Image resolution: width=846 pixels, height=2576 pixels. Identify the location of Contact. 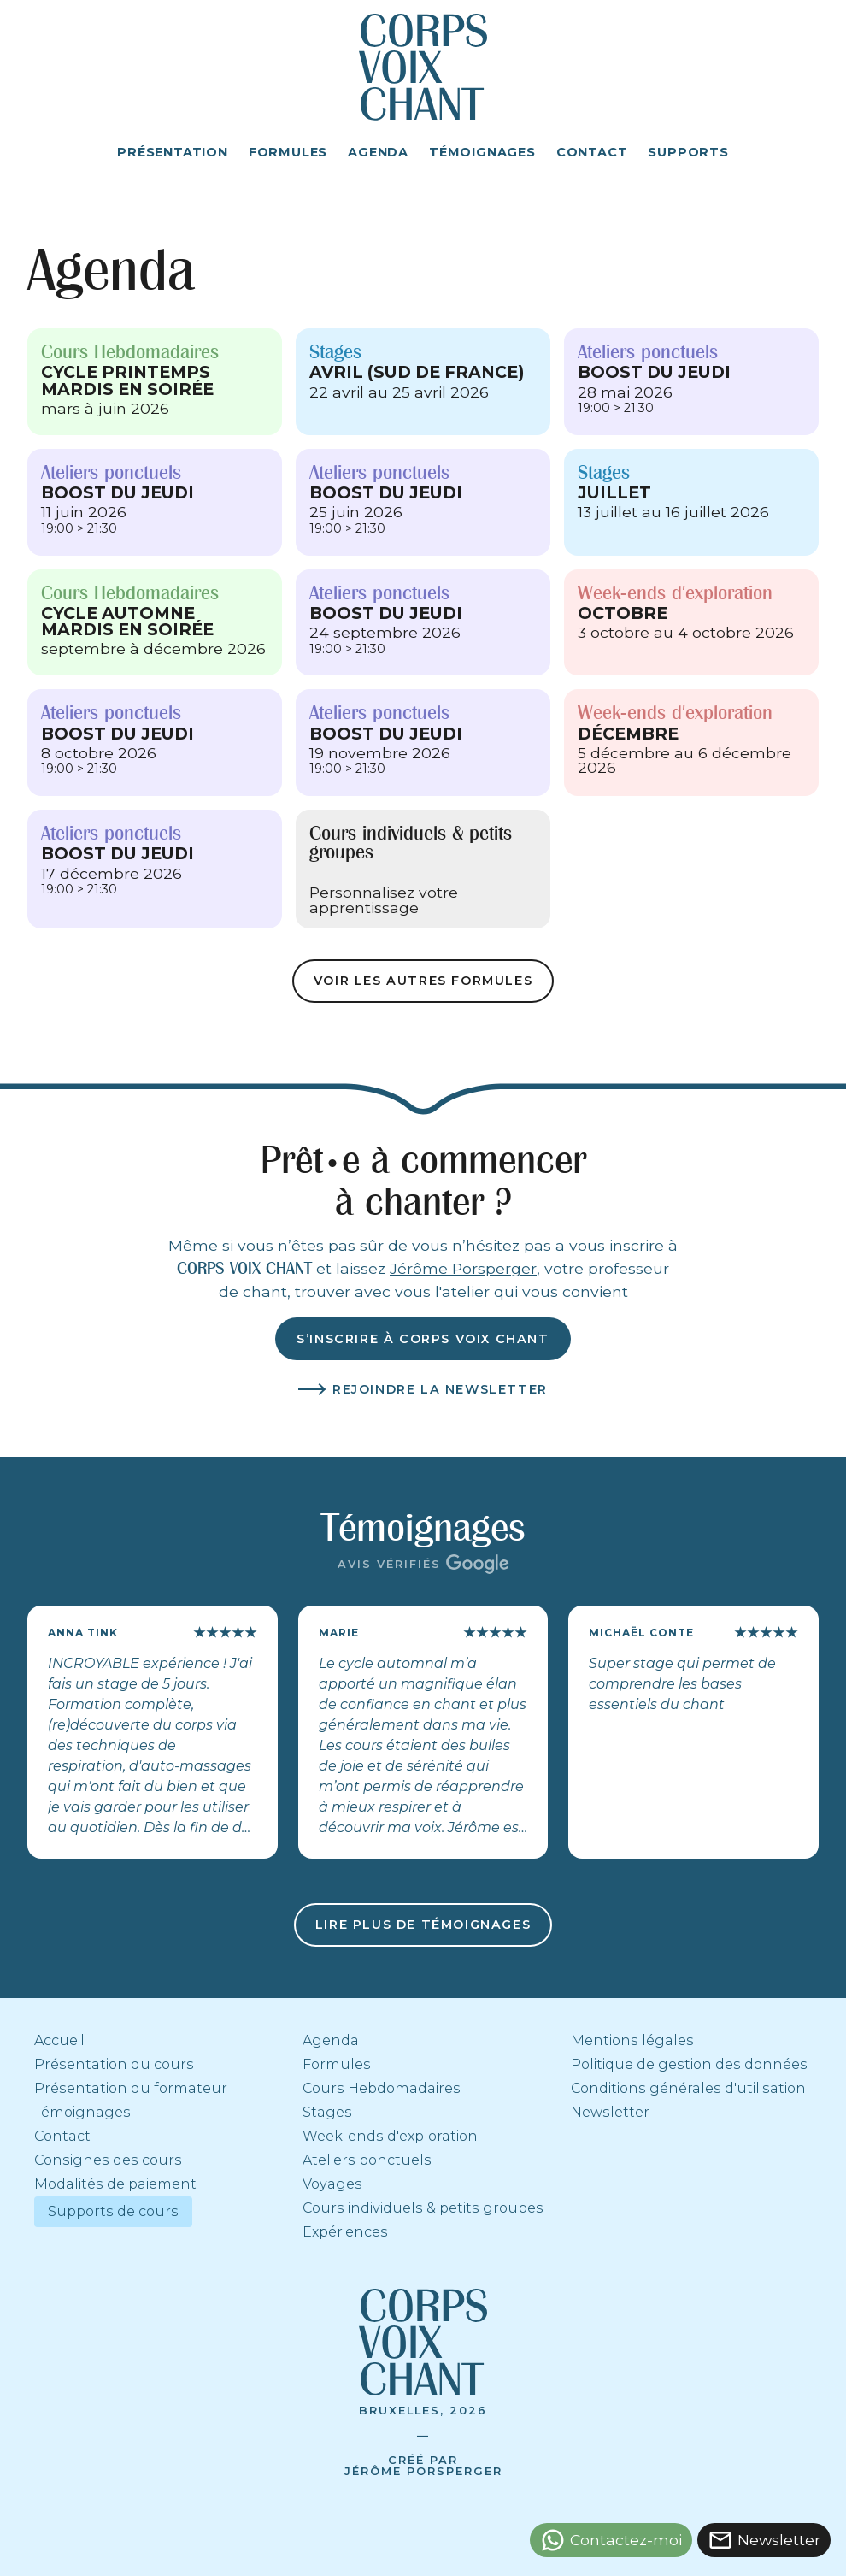
(62, 2136).